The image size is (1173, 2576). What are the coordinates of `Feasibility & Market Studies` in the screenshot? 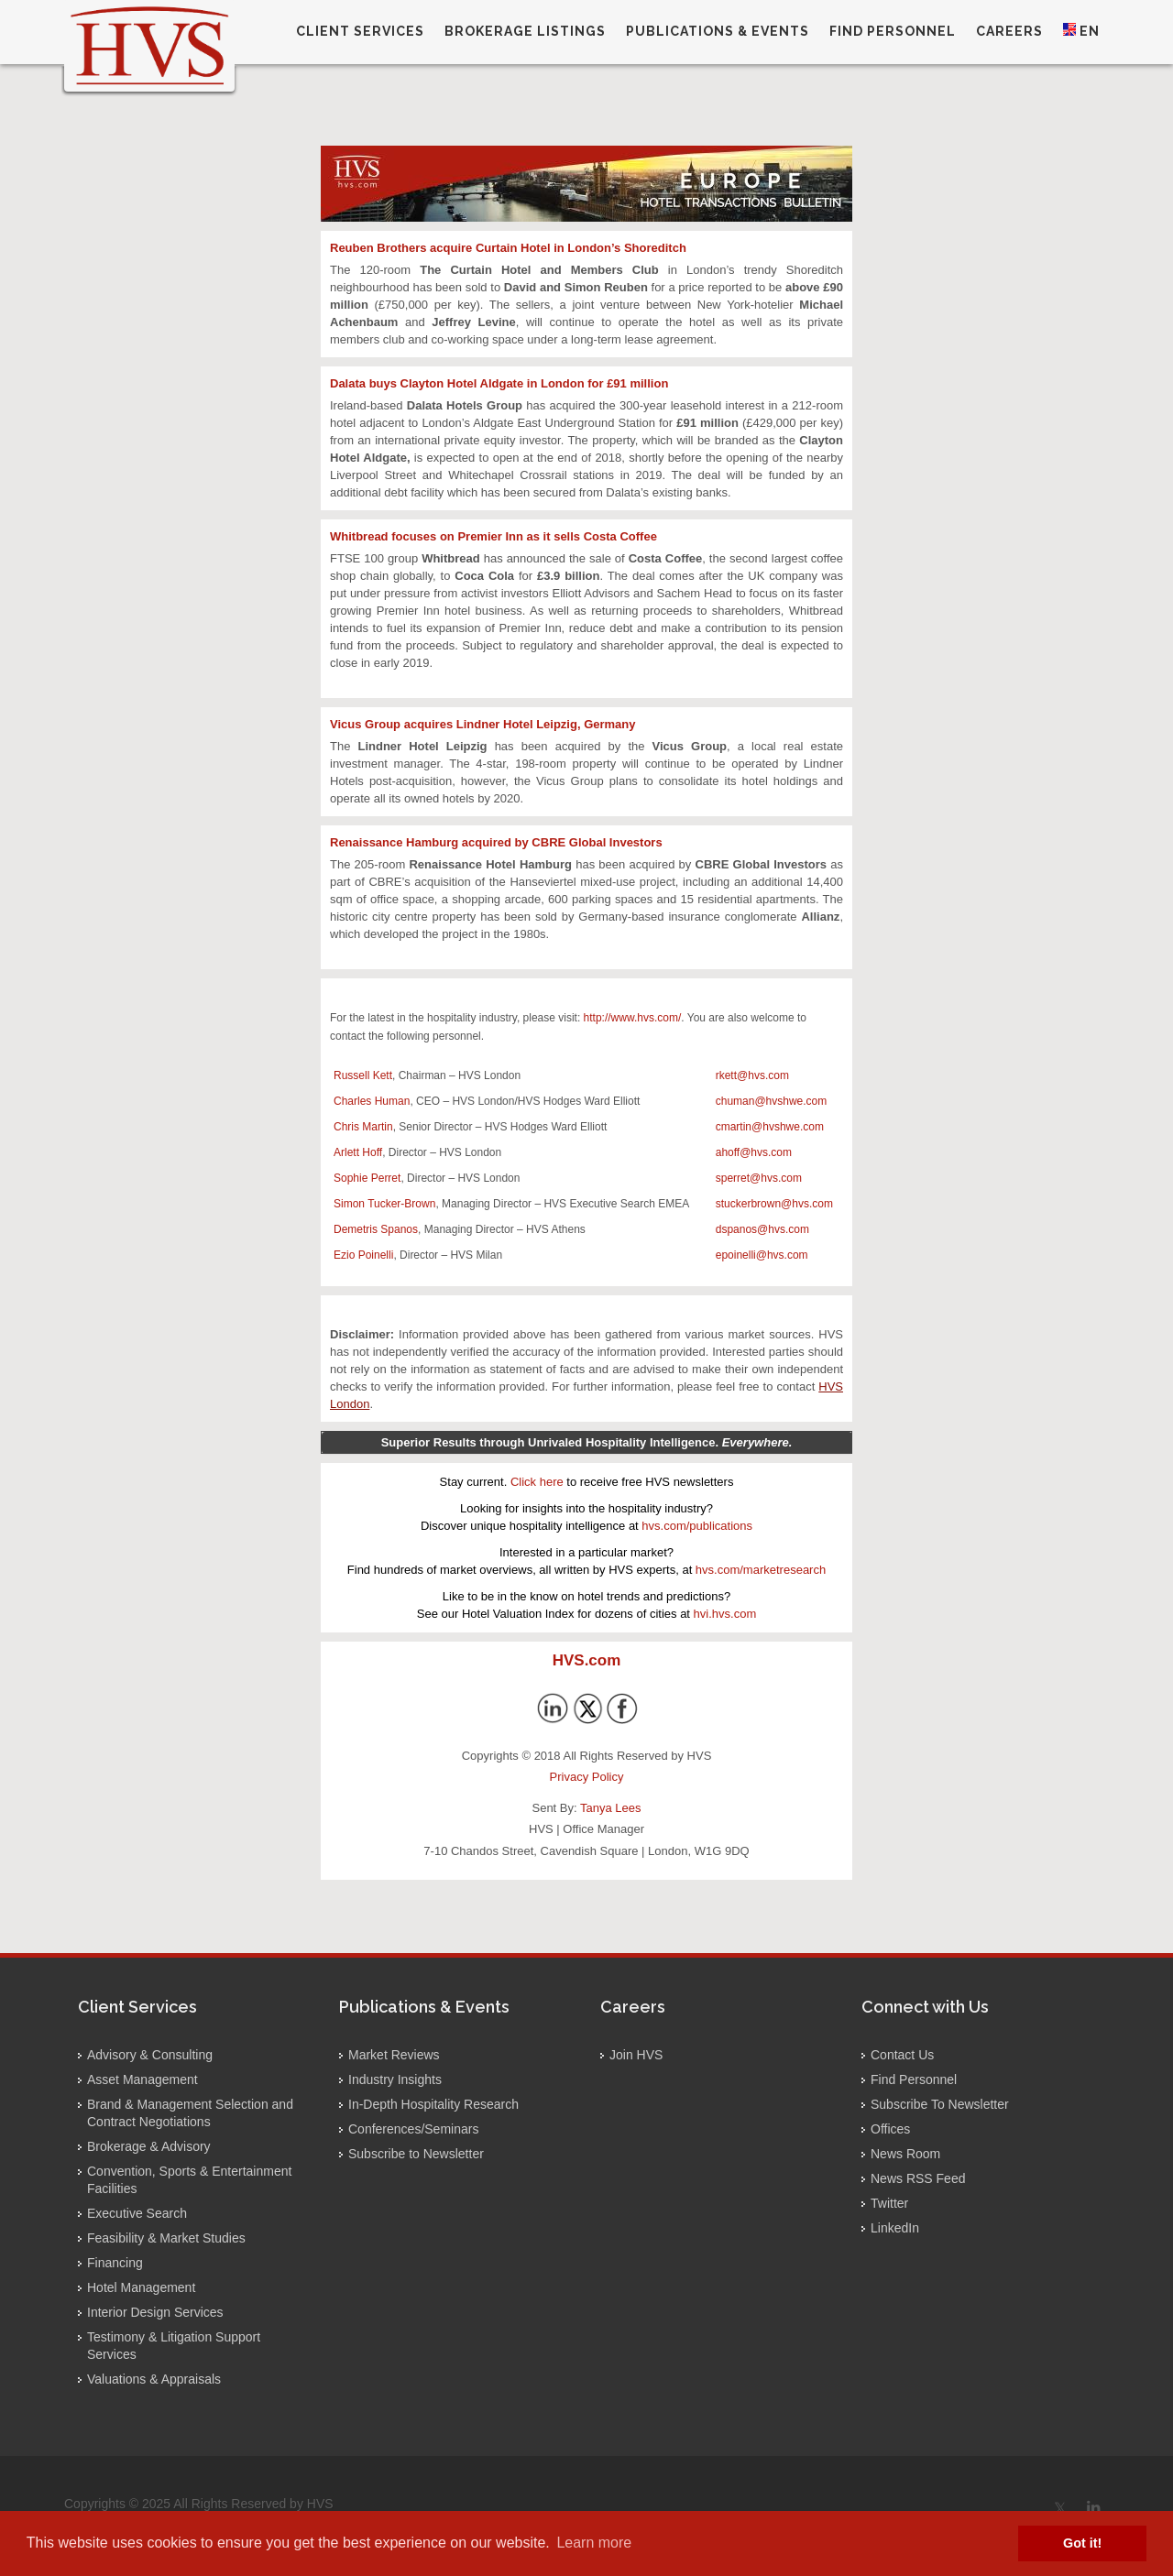 It's located at (166, 2238).